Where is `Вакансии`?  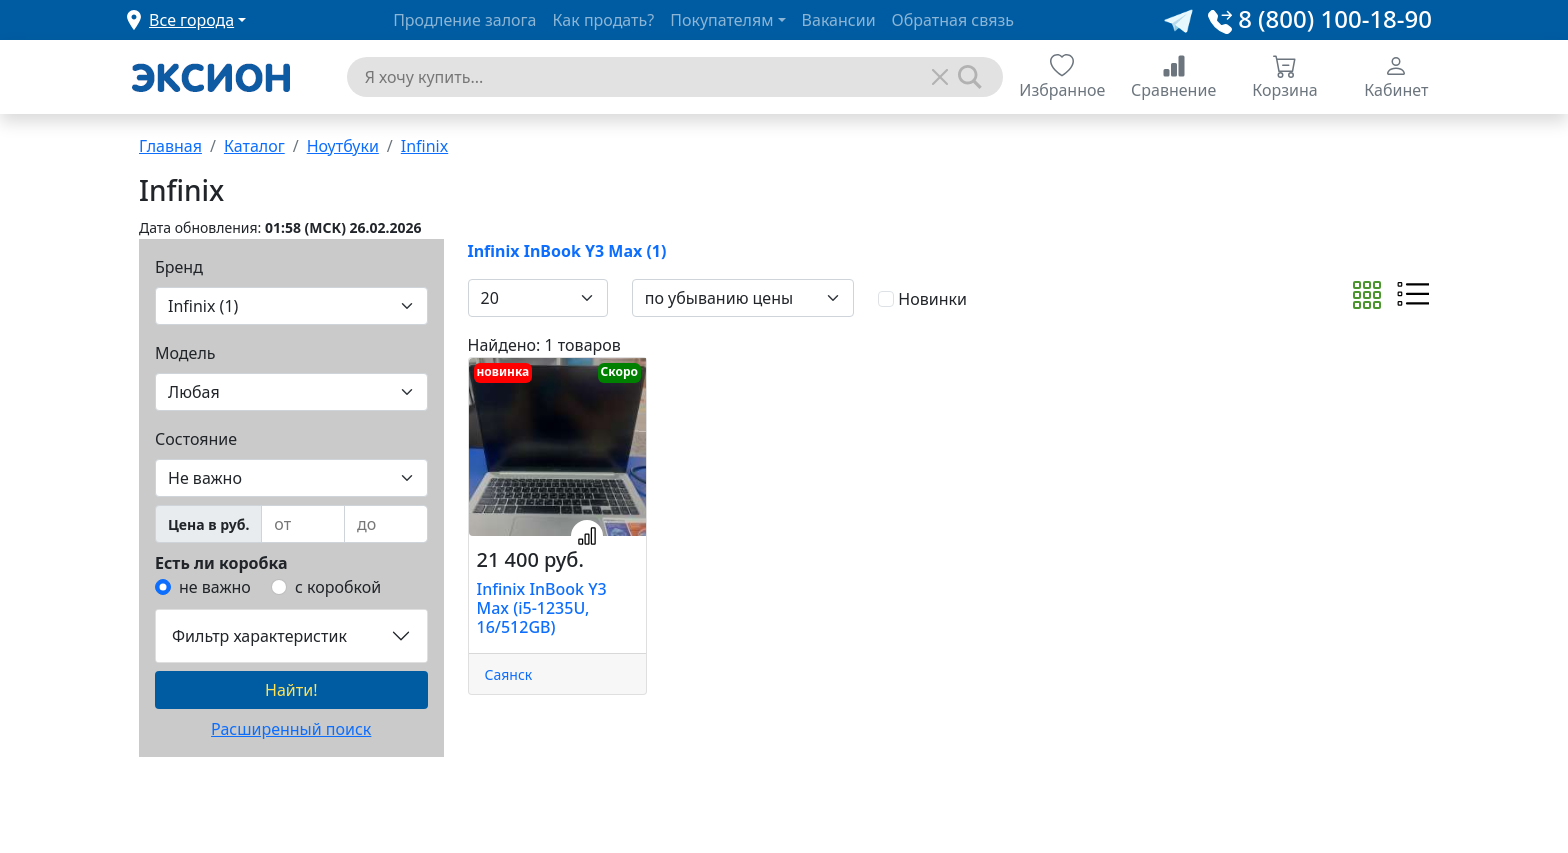 Вакансии is located at coordinates (839, 20).